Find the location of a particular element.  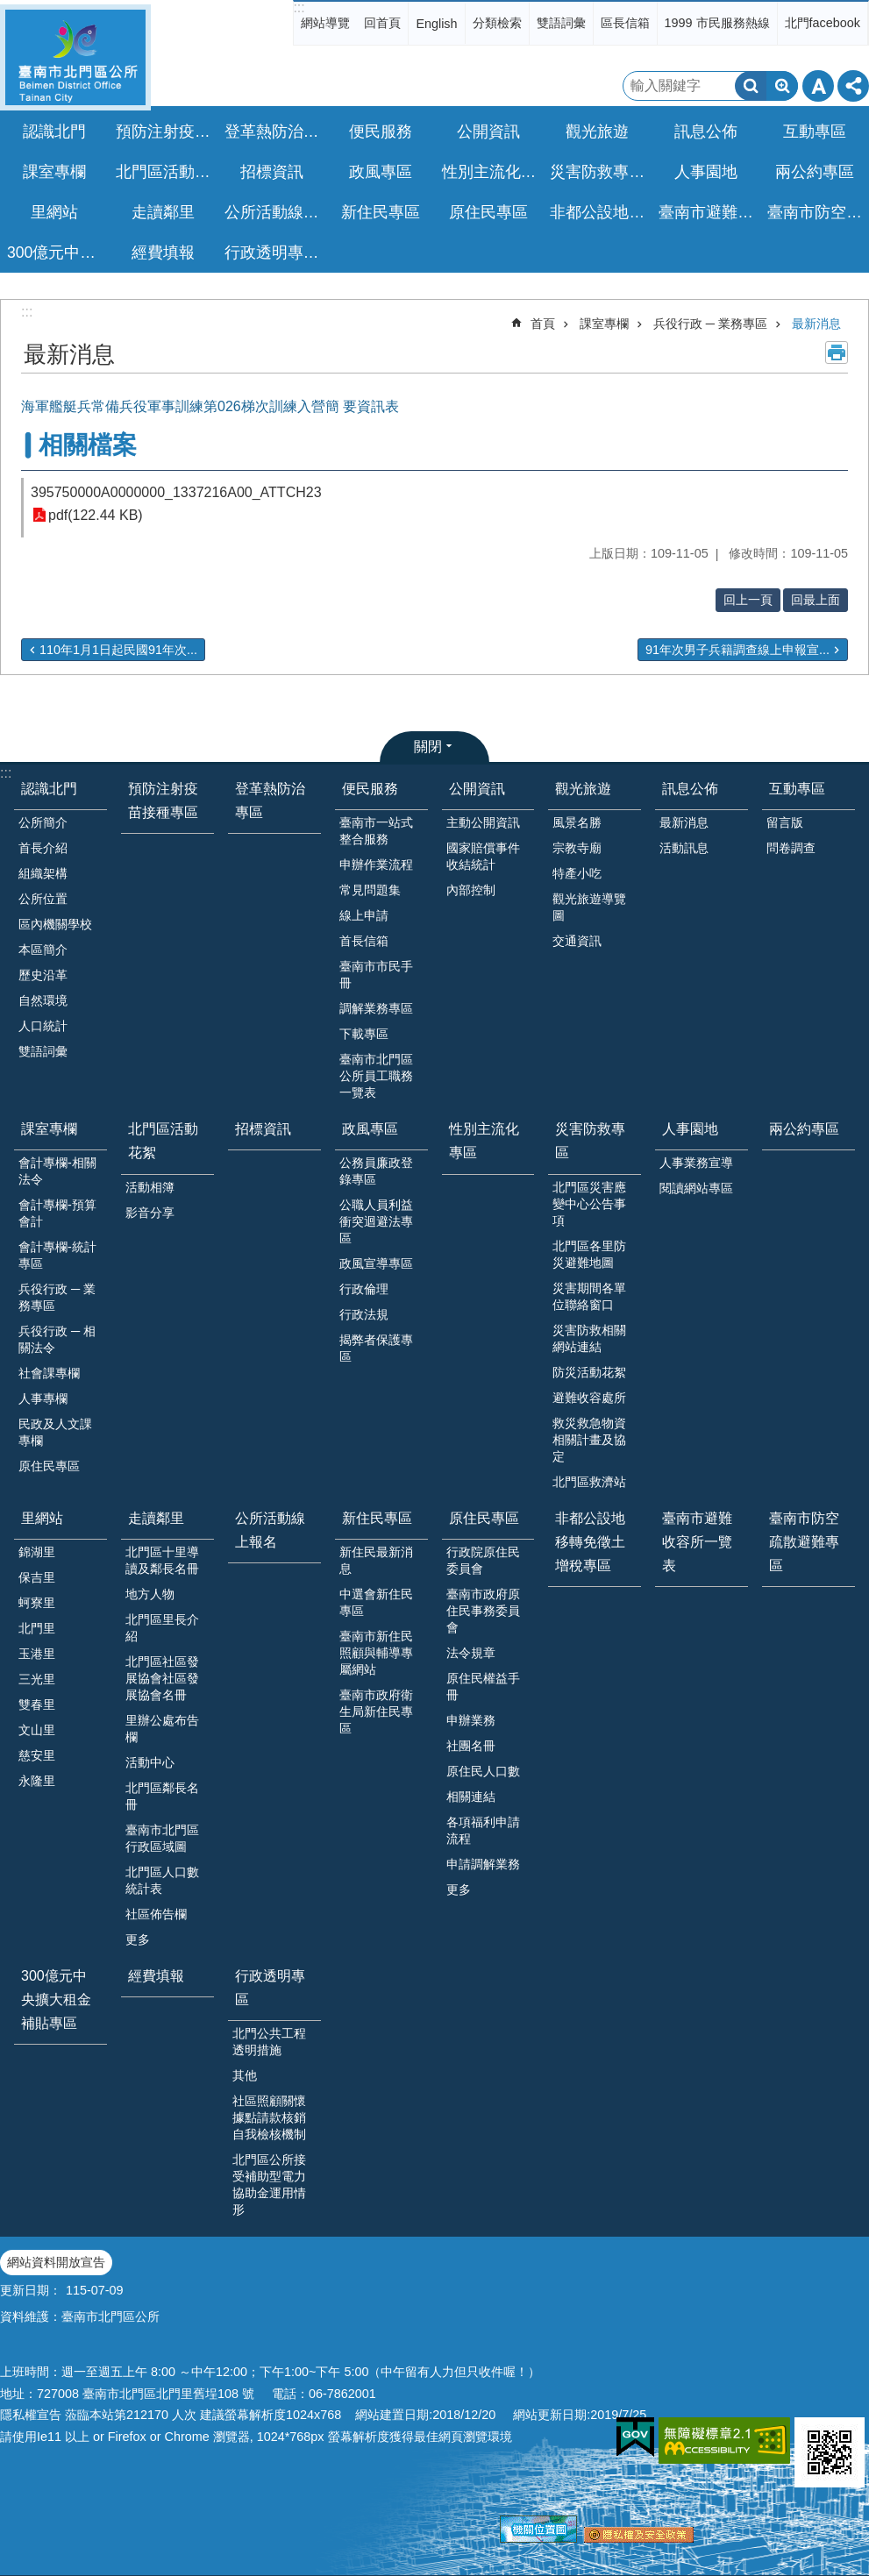

新住民專區 [button] is located at coordinates (380, 212).